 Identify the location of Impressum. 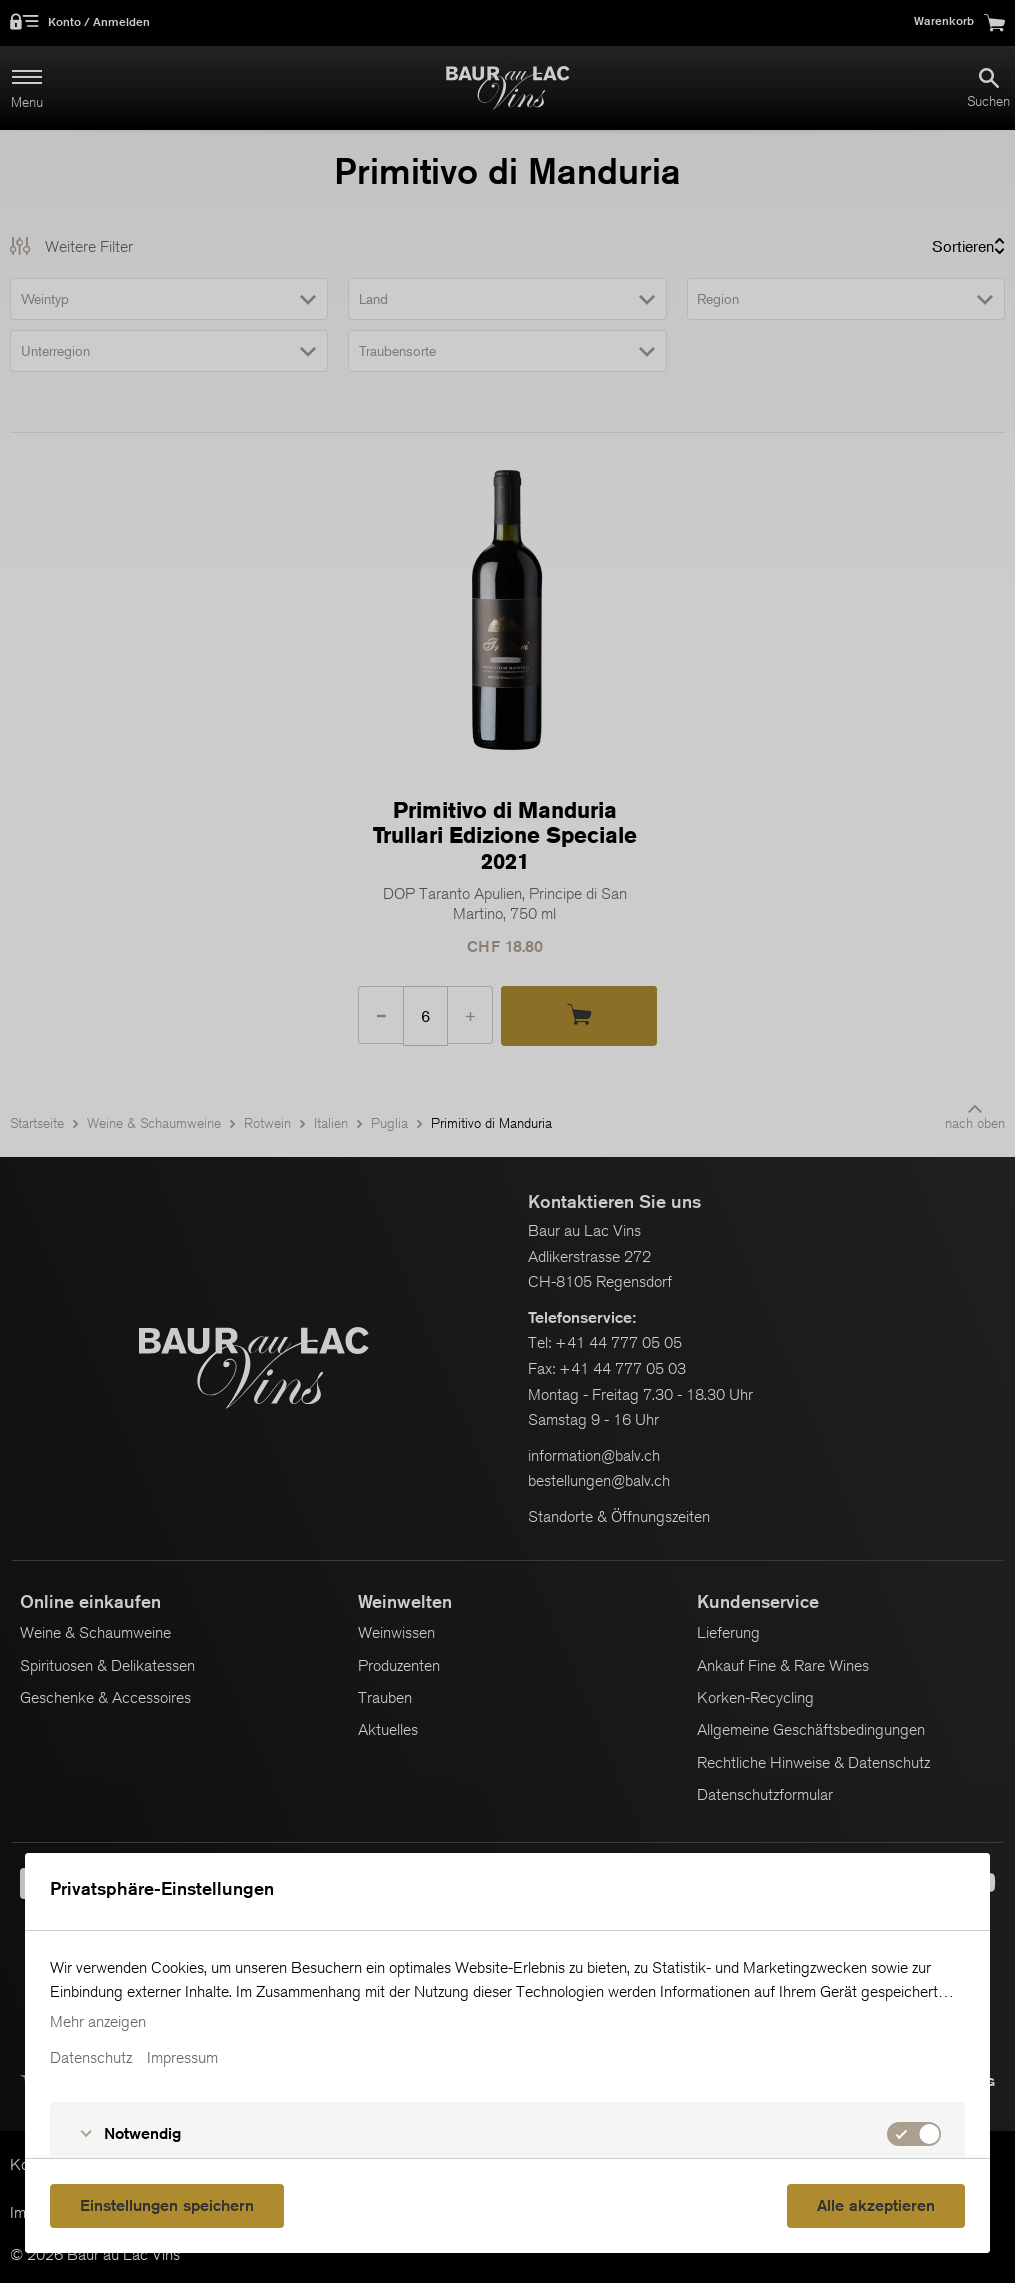
(182, 2058).